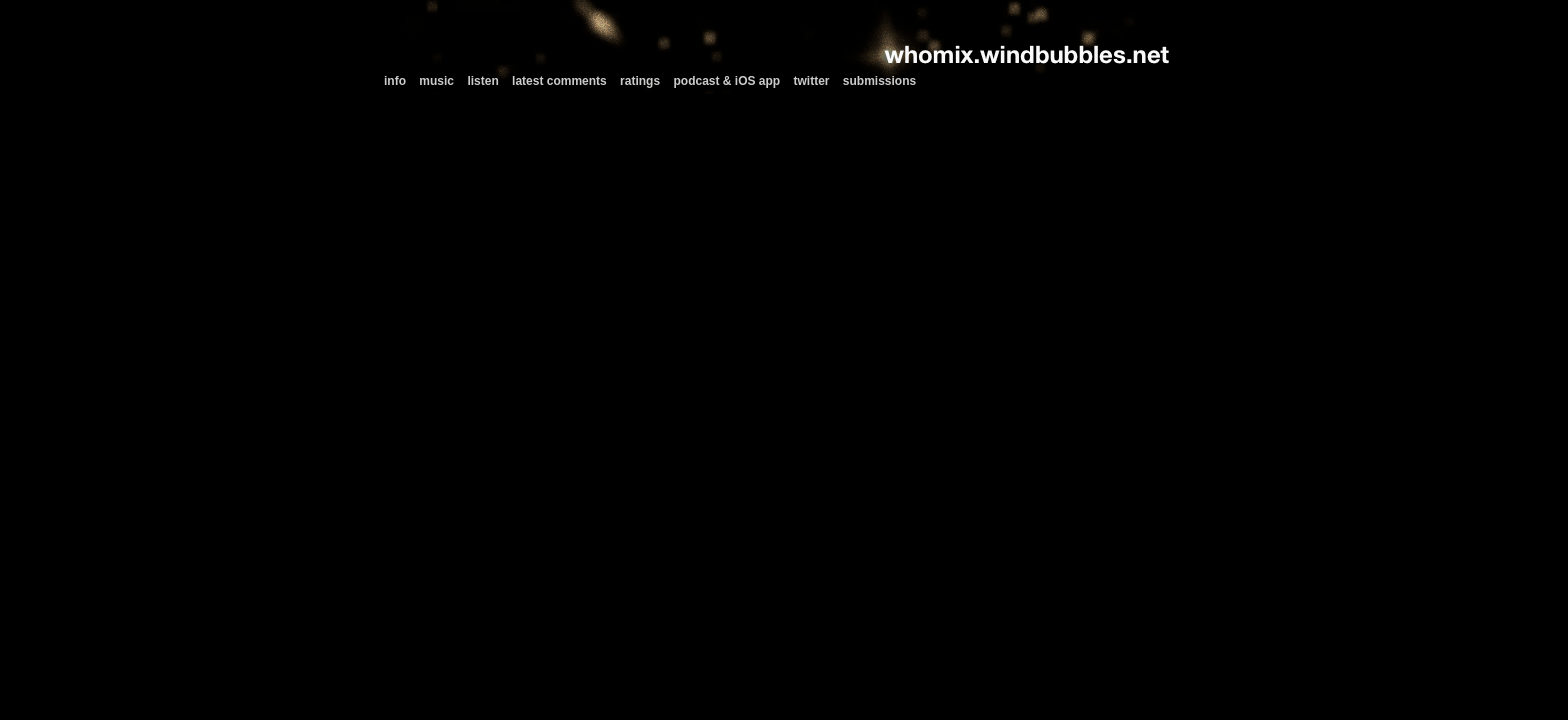  Describe the element at coordinates (812, 81) in the screenshot. I see `twitter` at that location.